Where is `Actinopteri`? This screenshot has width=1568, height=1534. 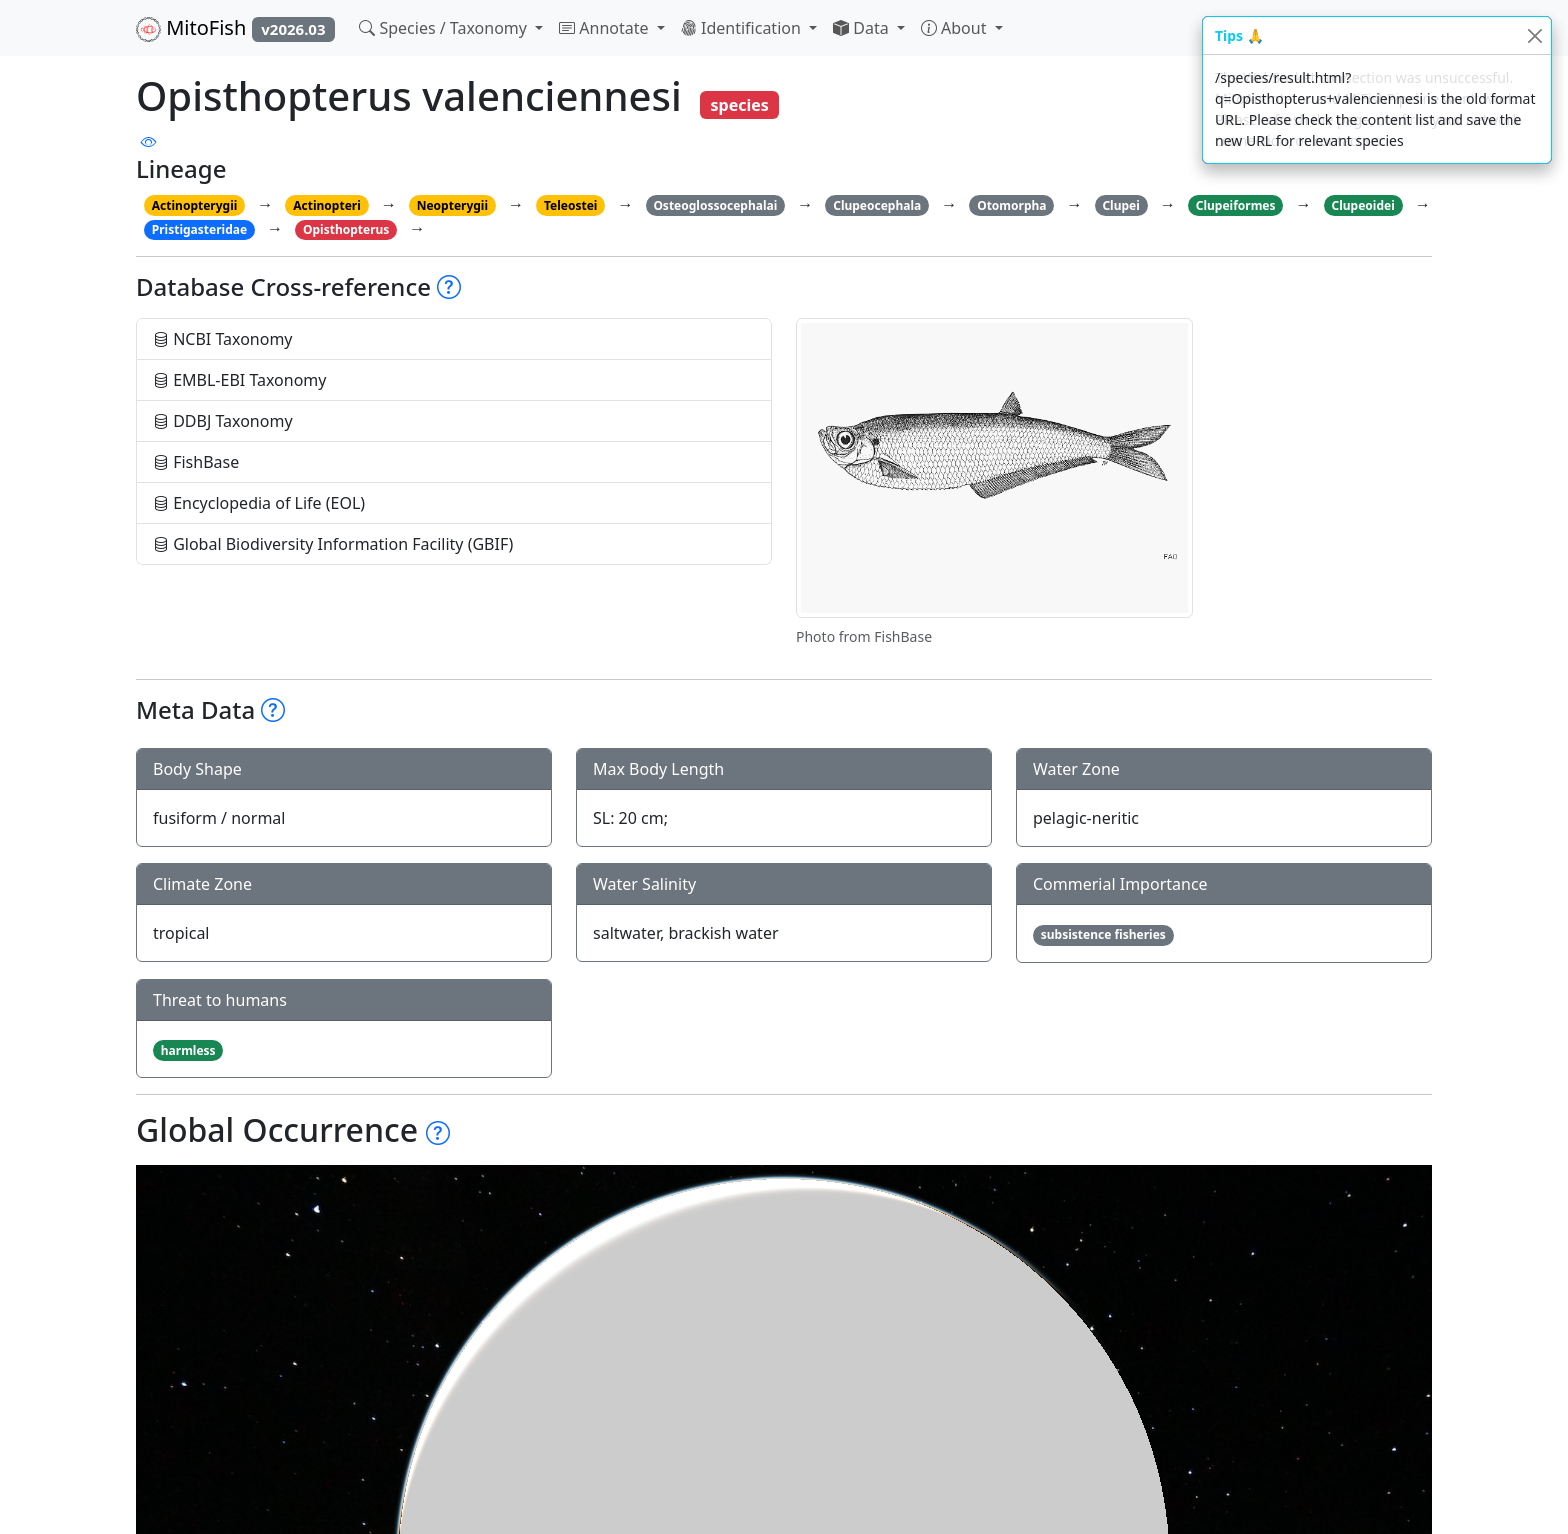 Actinopteri is located at coordinates (327, 205).